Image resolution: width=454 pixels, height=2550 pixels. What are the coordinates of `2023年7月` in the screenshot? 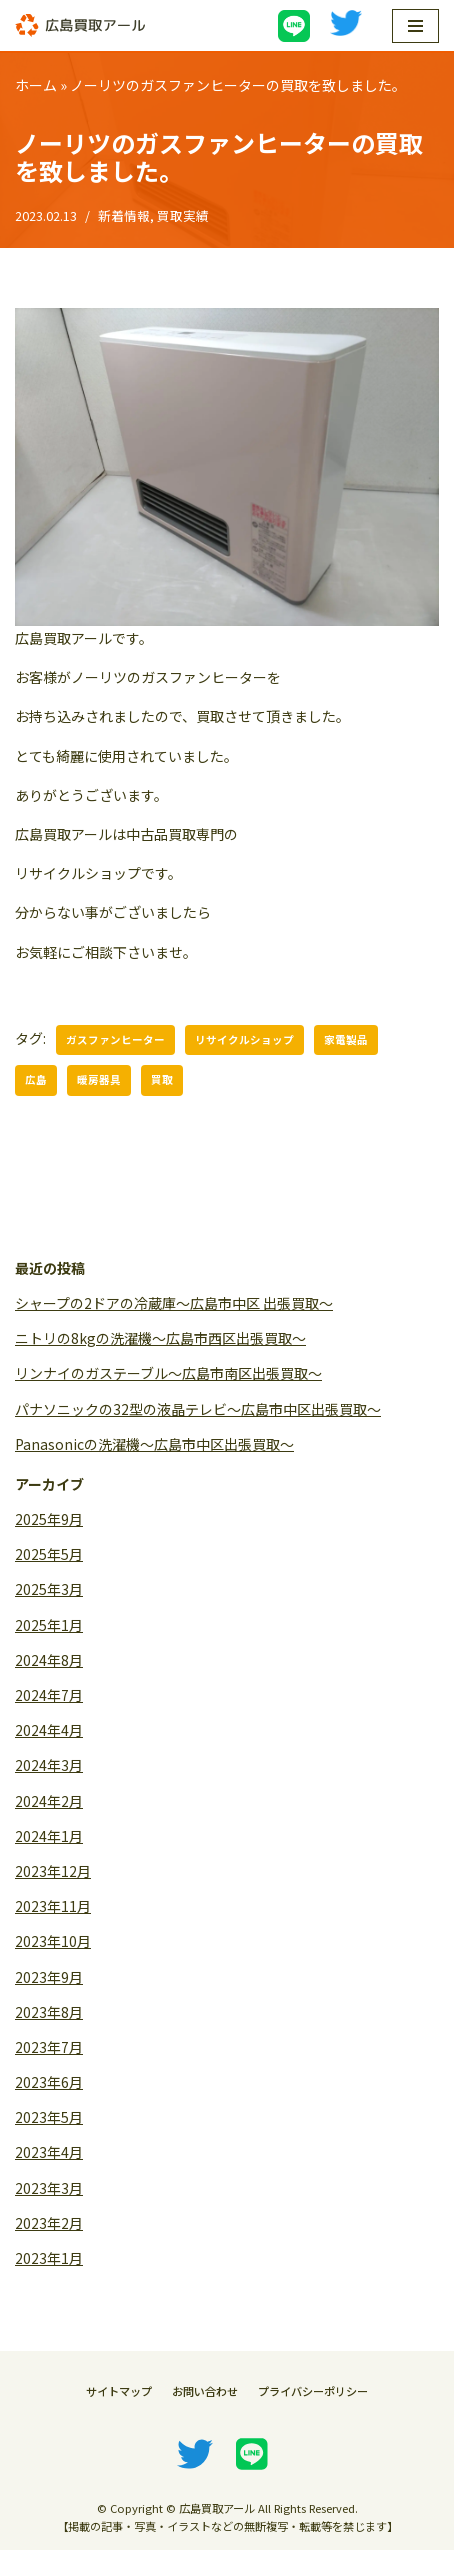 It's located at (49, 2047).